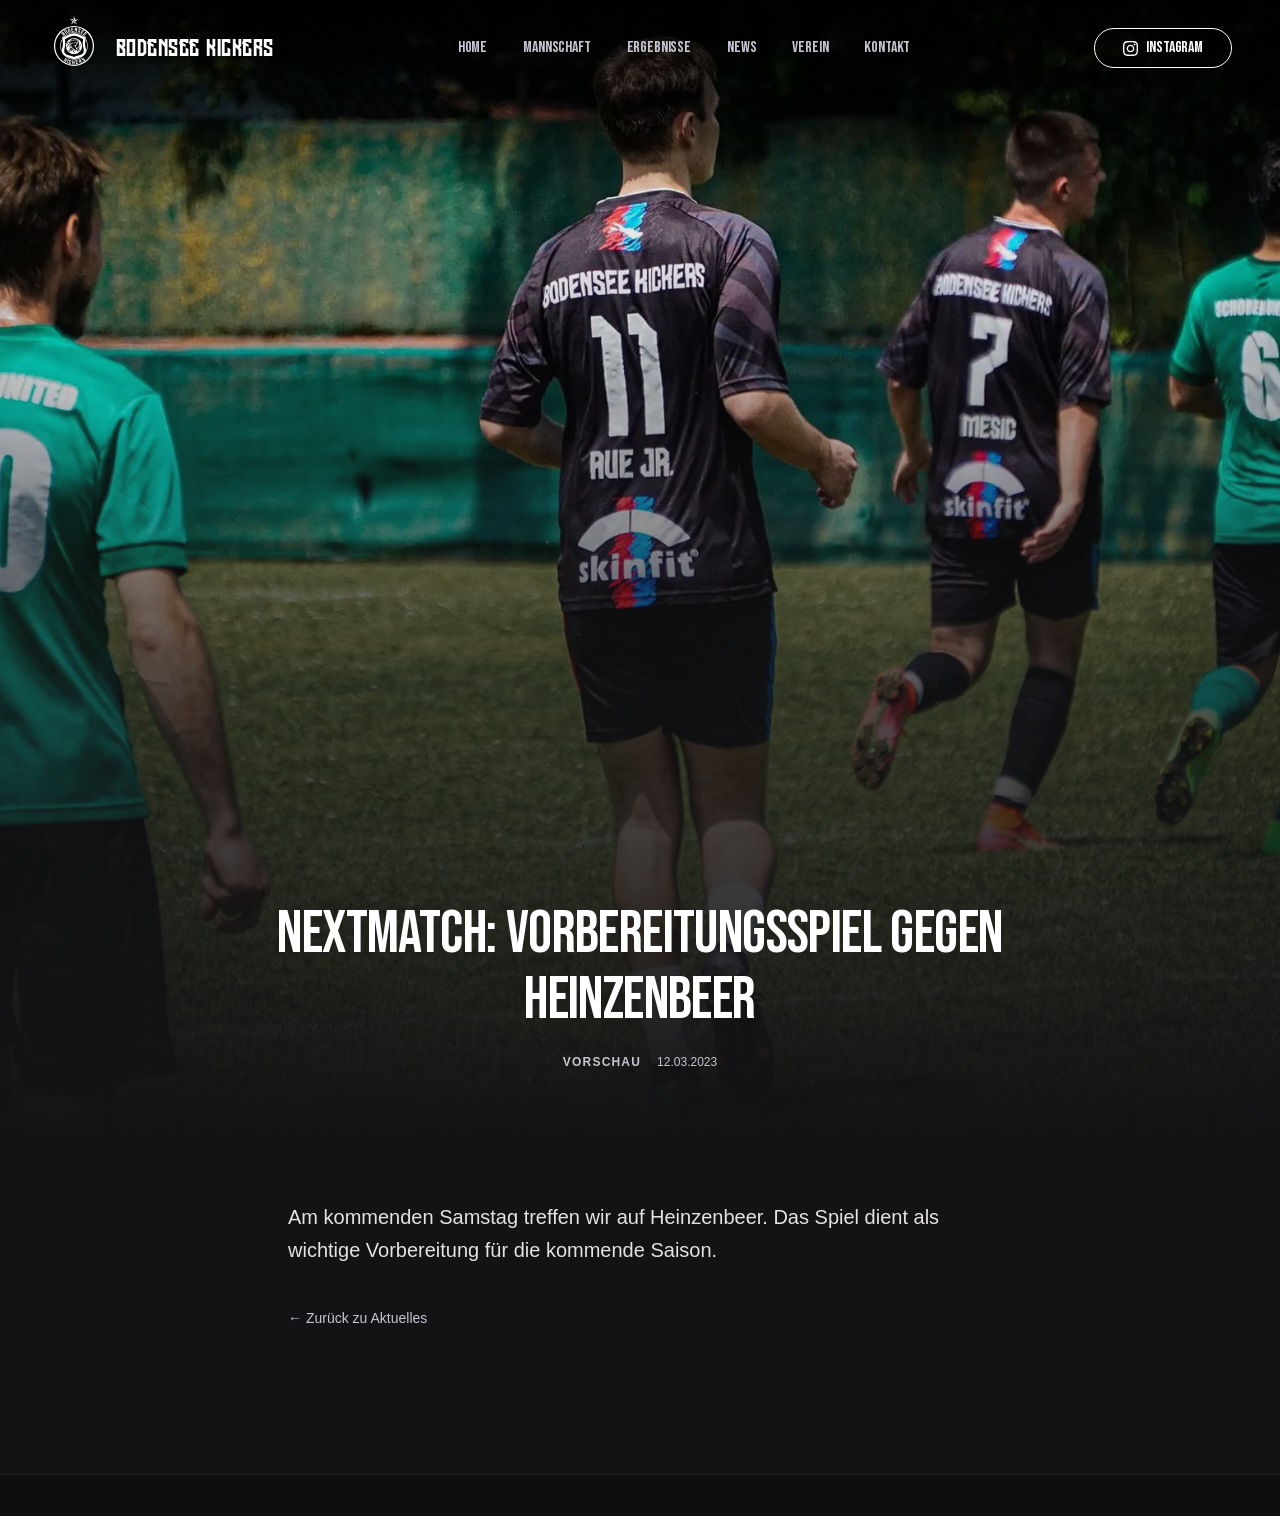 Image resolution: width=1280 pixels, height=1516 pixels. Describe the element at coordinates (1163, 47) in the screenshot. I see `Instagram` at that location.